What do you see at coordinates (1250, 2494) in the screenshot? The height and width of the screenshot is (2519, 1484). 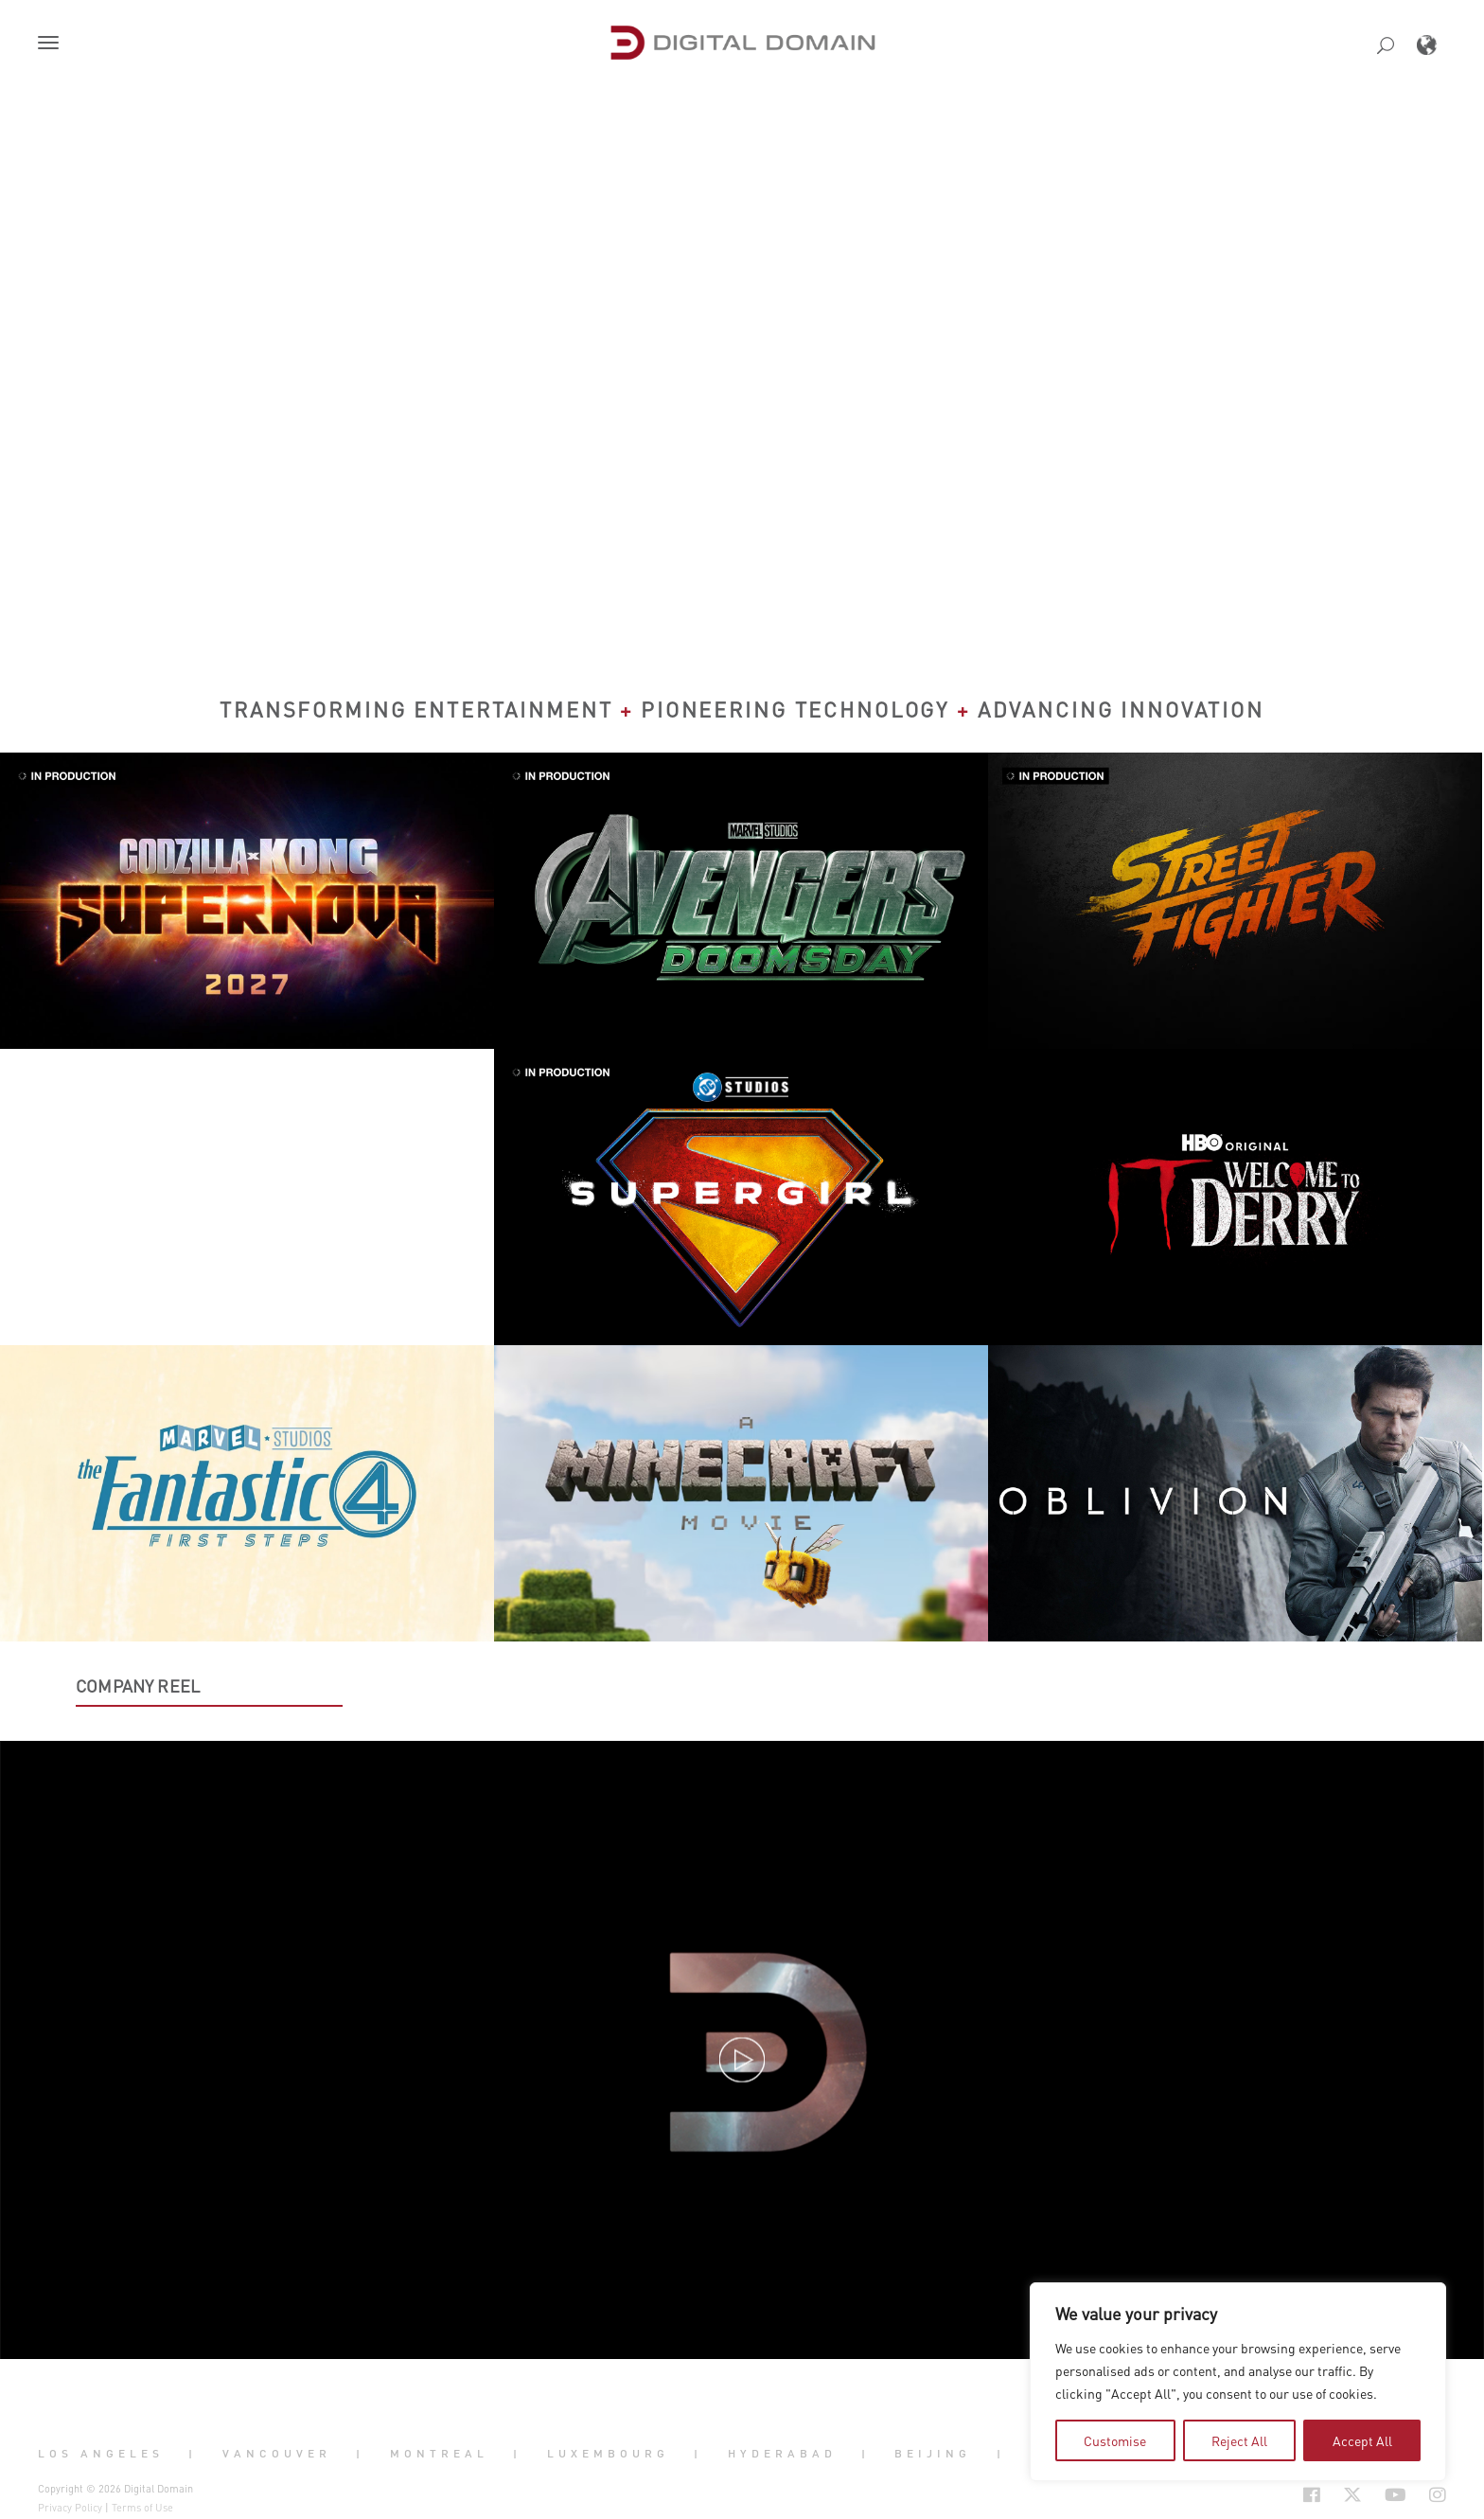 I see `[Social Icon Open in new Tab]` at bounding box center [1250, 2494].